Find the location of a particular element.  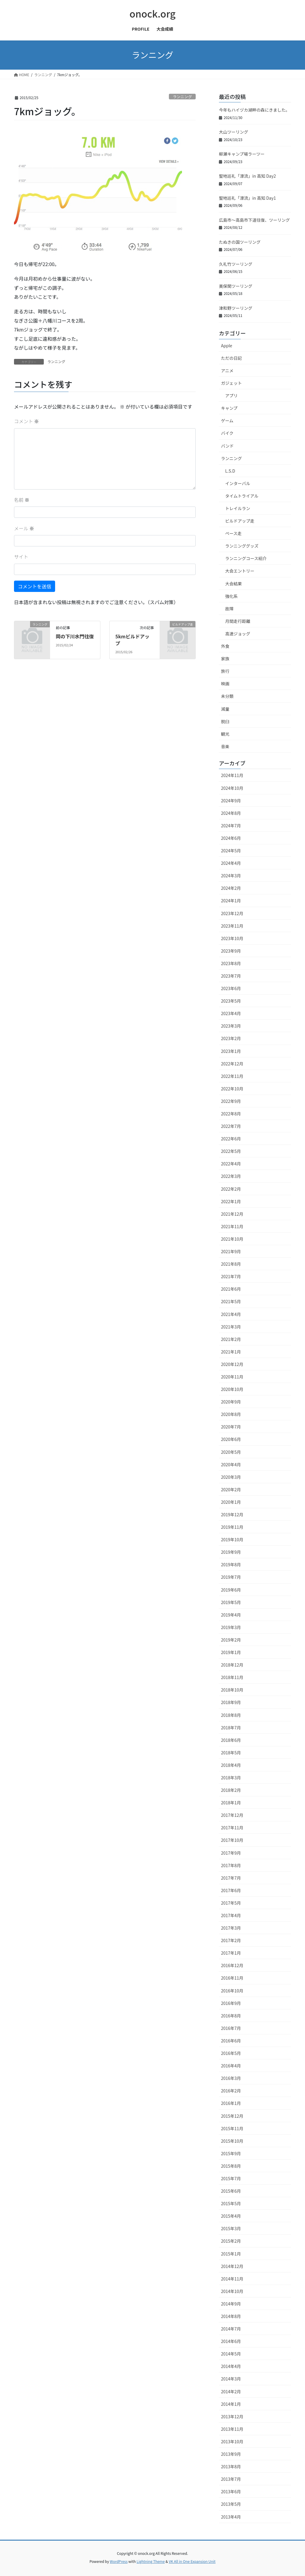

ランニングコース紹介 is located at coordinates (246, 558).